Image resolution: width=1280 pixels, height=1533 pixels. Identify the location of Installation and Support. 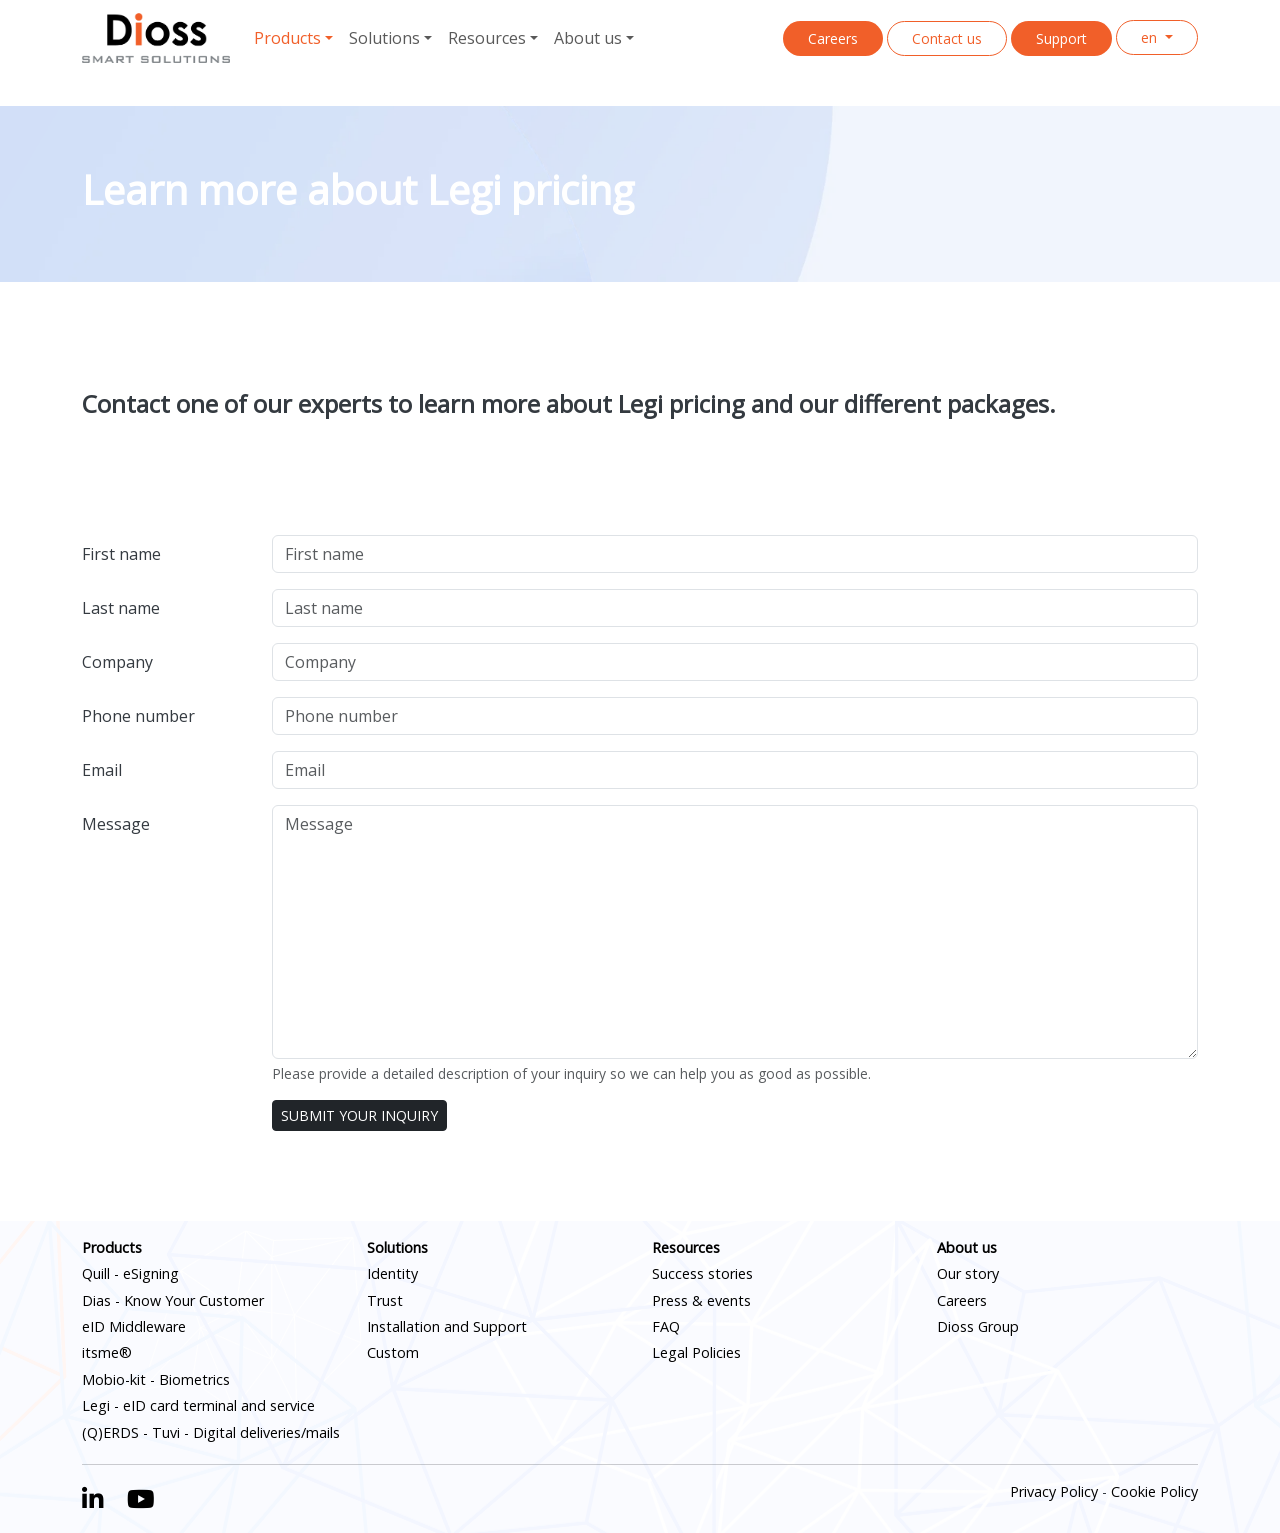
(447, 1326).